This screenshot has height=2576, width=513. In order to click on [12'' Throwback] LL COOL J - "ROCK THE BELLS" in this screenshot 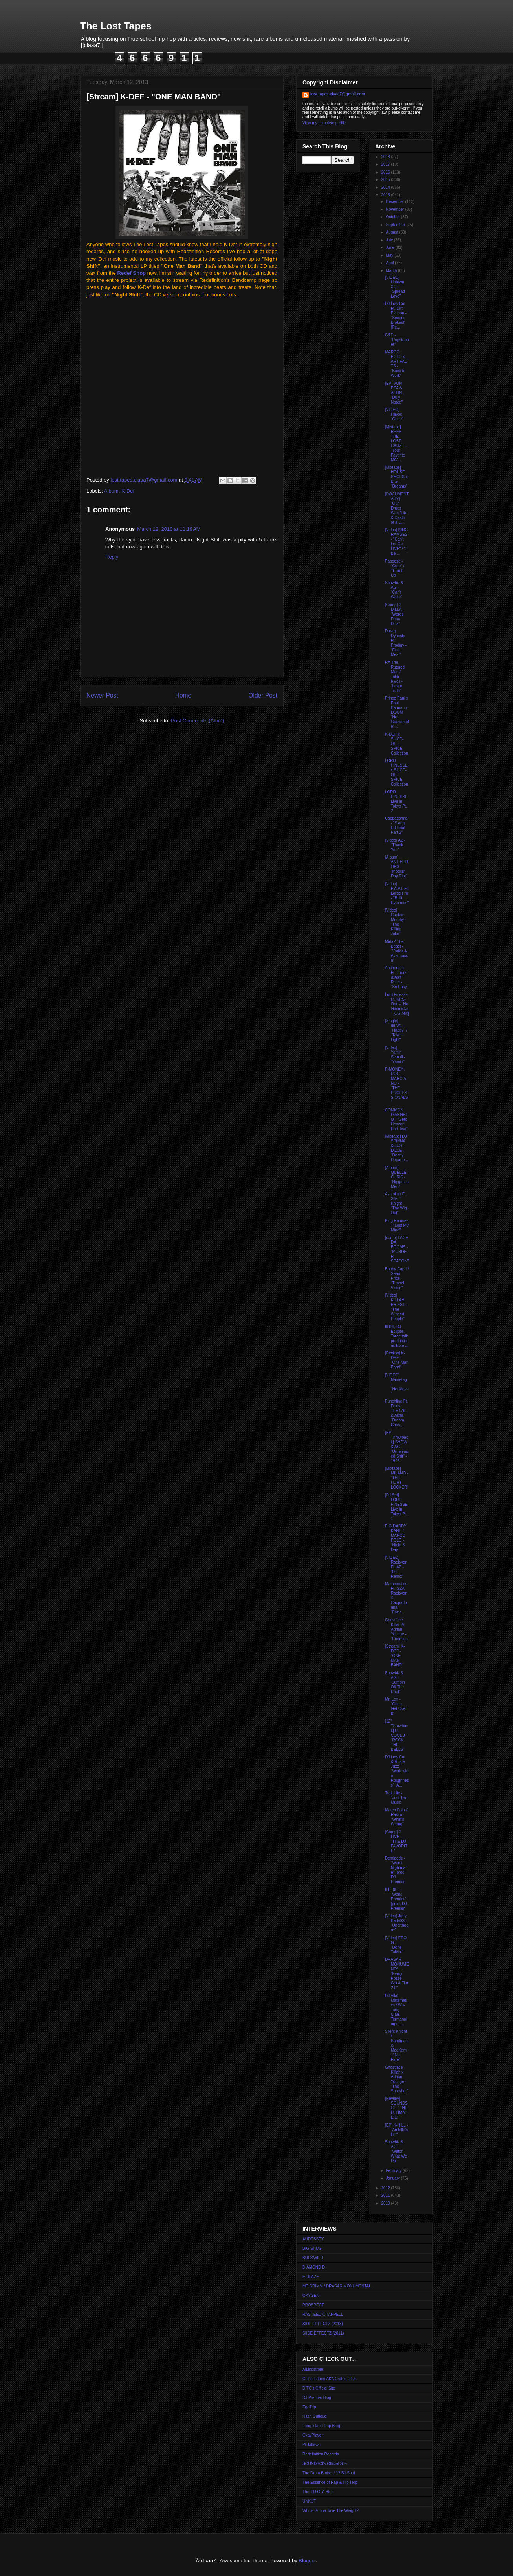, I will do `click(396, 1735)`.